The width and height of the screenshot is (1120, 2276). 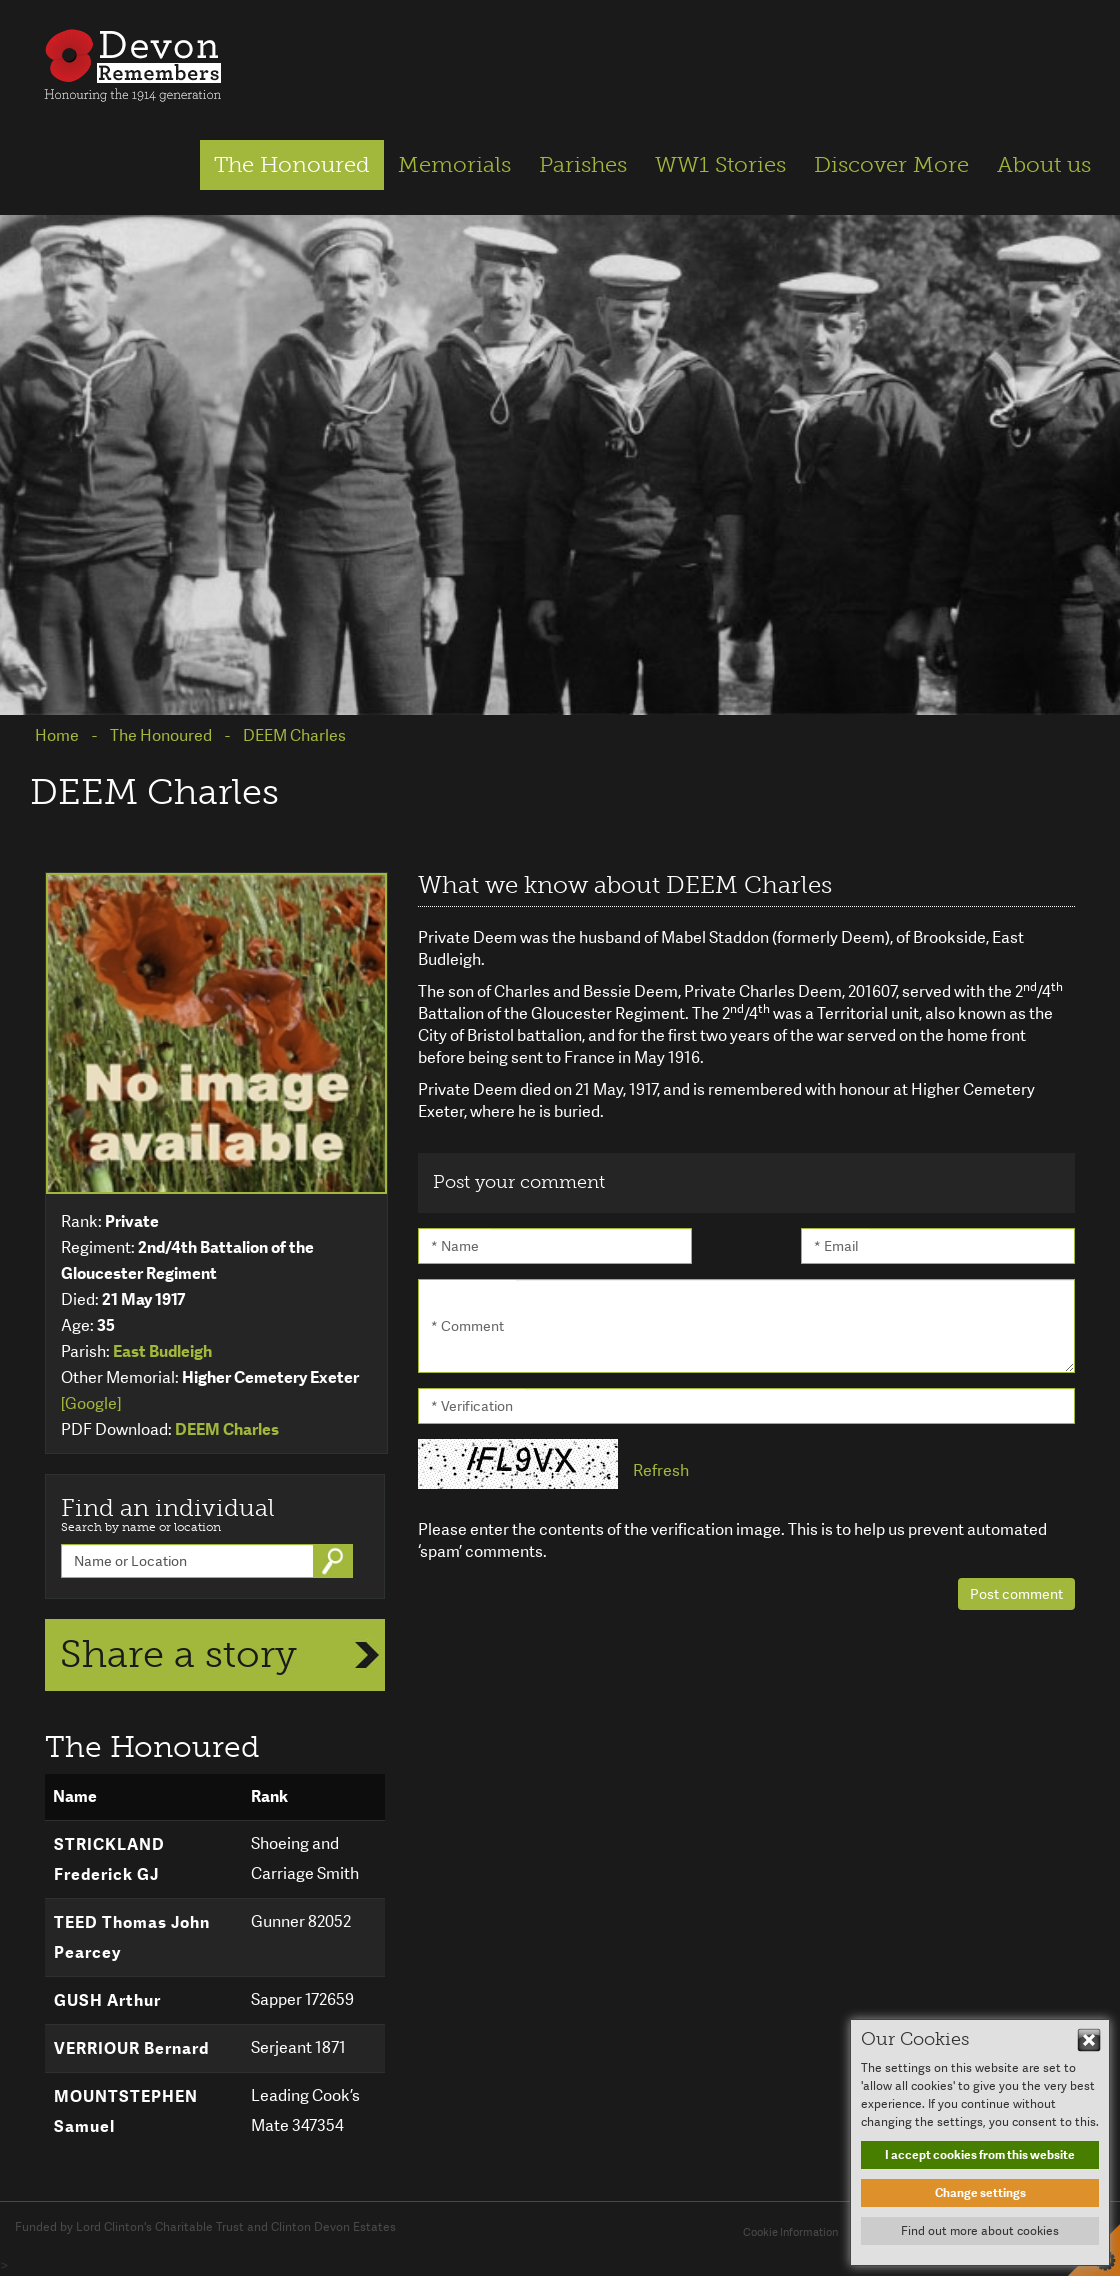 What do you see at coordinates (91, 1403) in the screenshot?
I see `[Google]` at bounding box center [91, 1403].